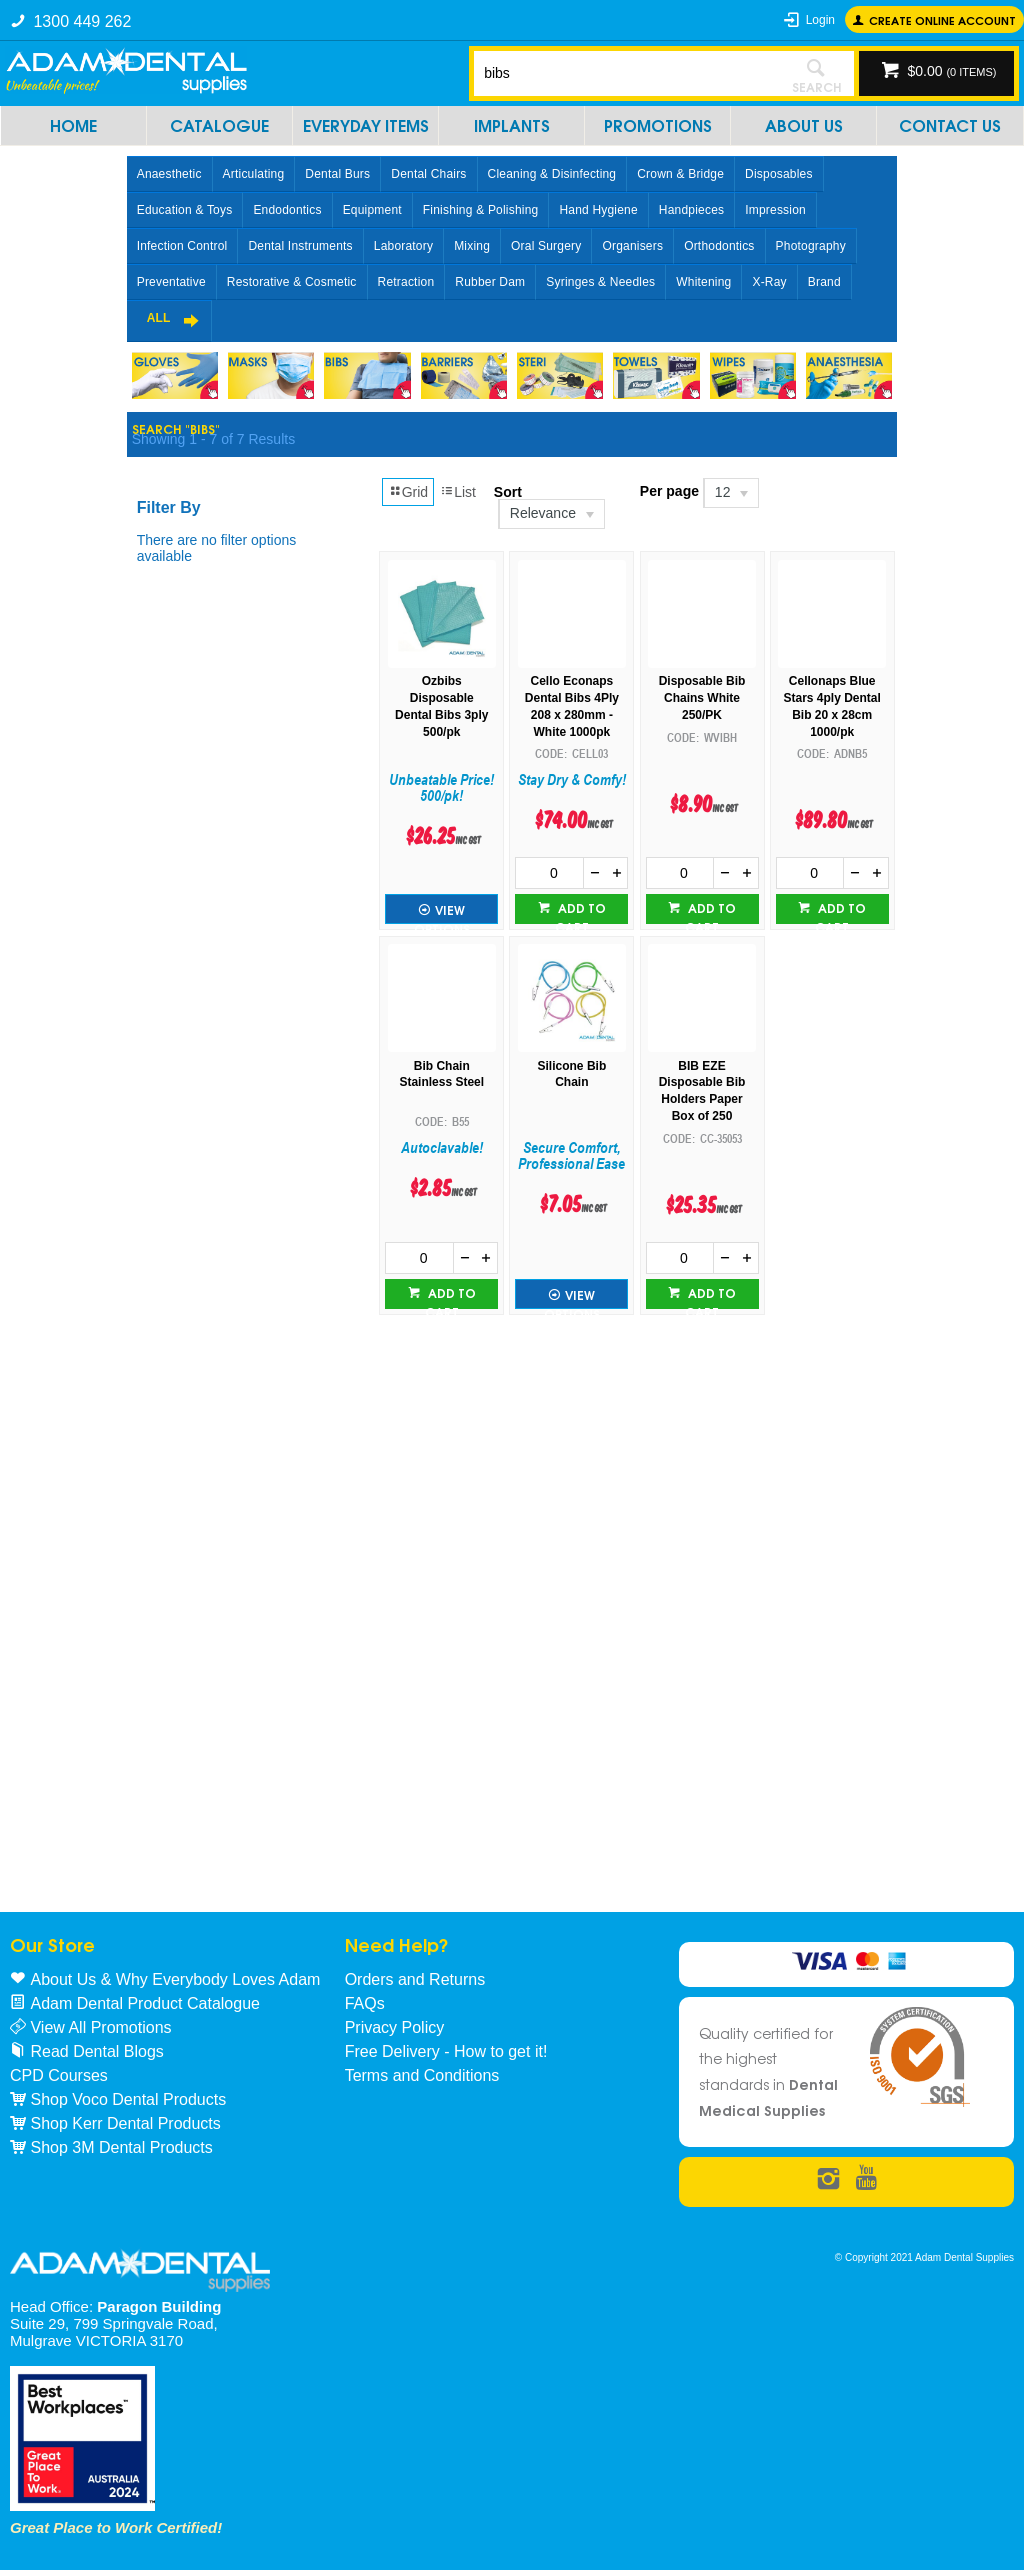  I want to click on Disposables, so click(779, 174).